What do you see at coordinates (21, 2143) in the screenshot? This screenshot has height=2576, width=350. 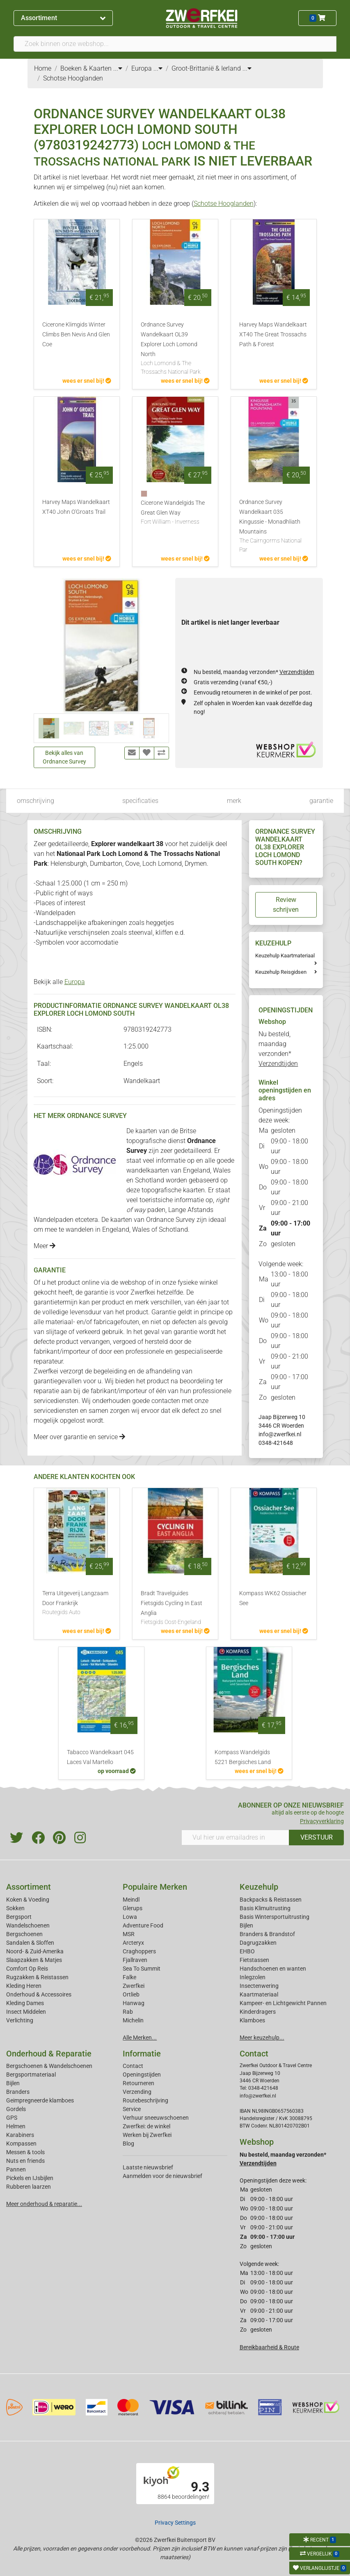 I see `Kompassen` at bounding box center [21, 2143].